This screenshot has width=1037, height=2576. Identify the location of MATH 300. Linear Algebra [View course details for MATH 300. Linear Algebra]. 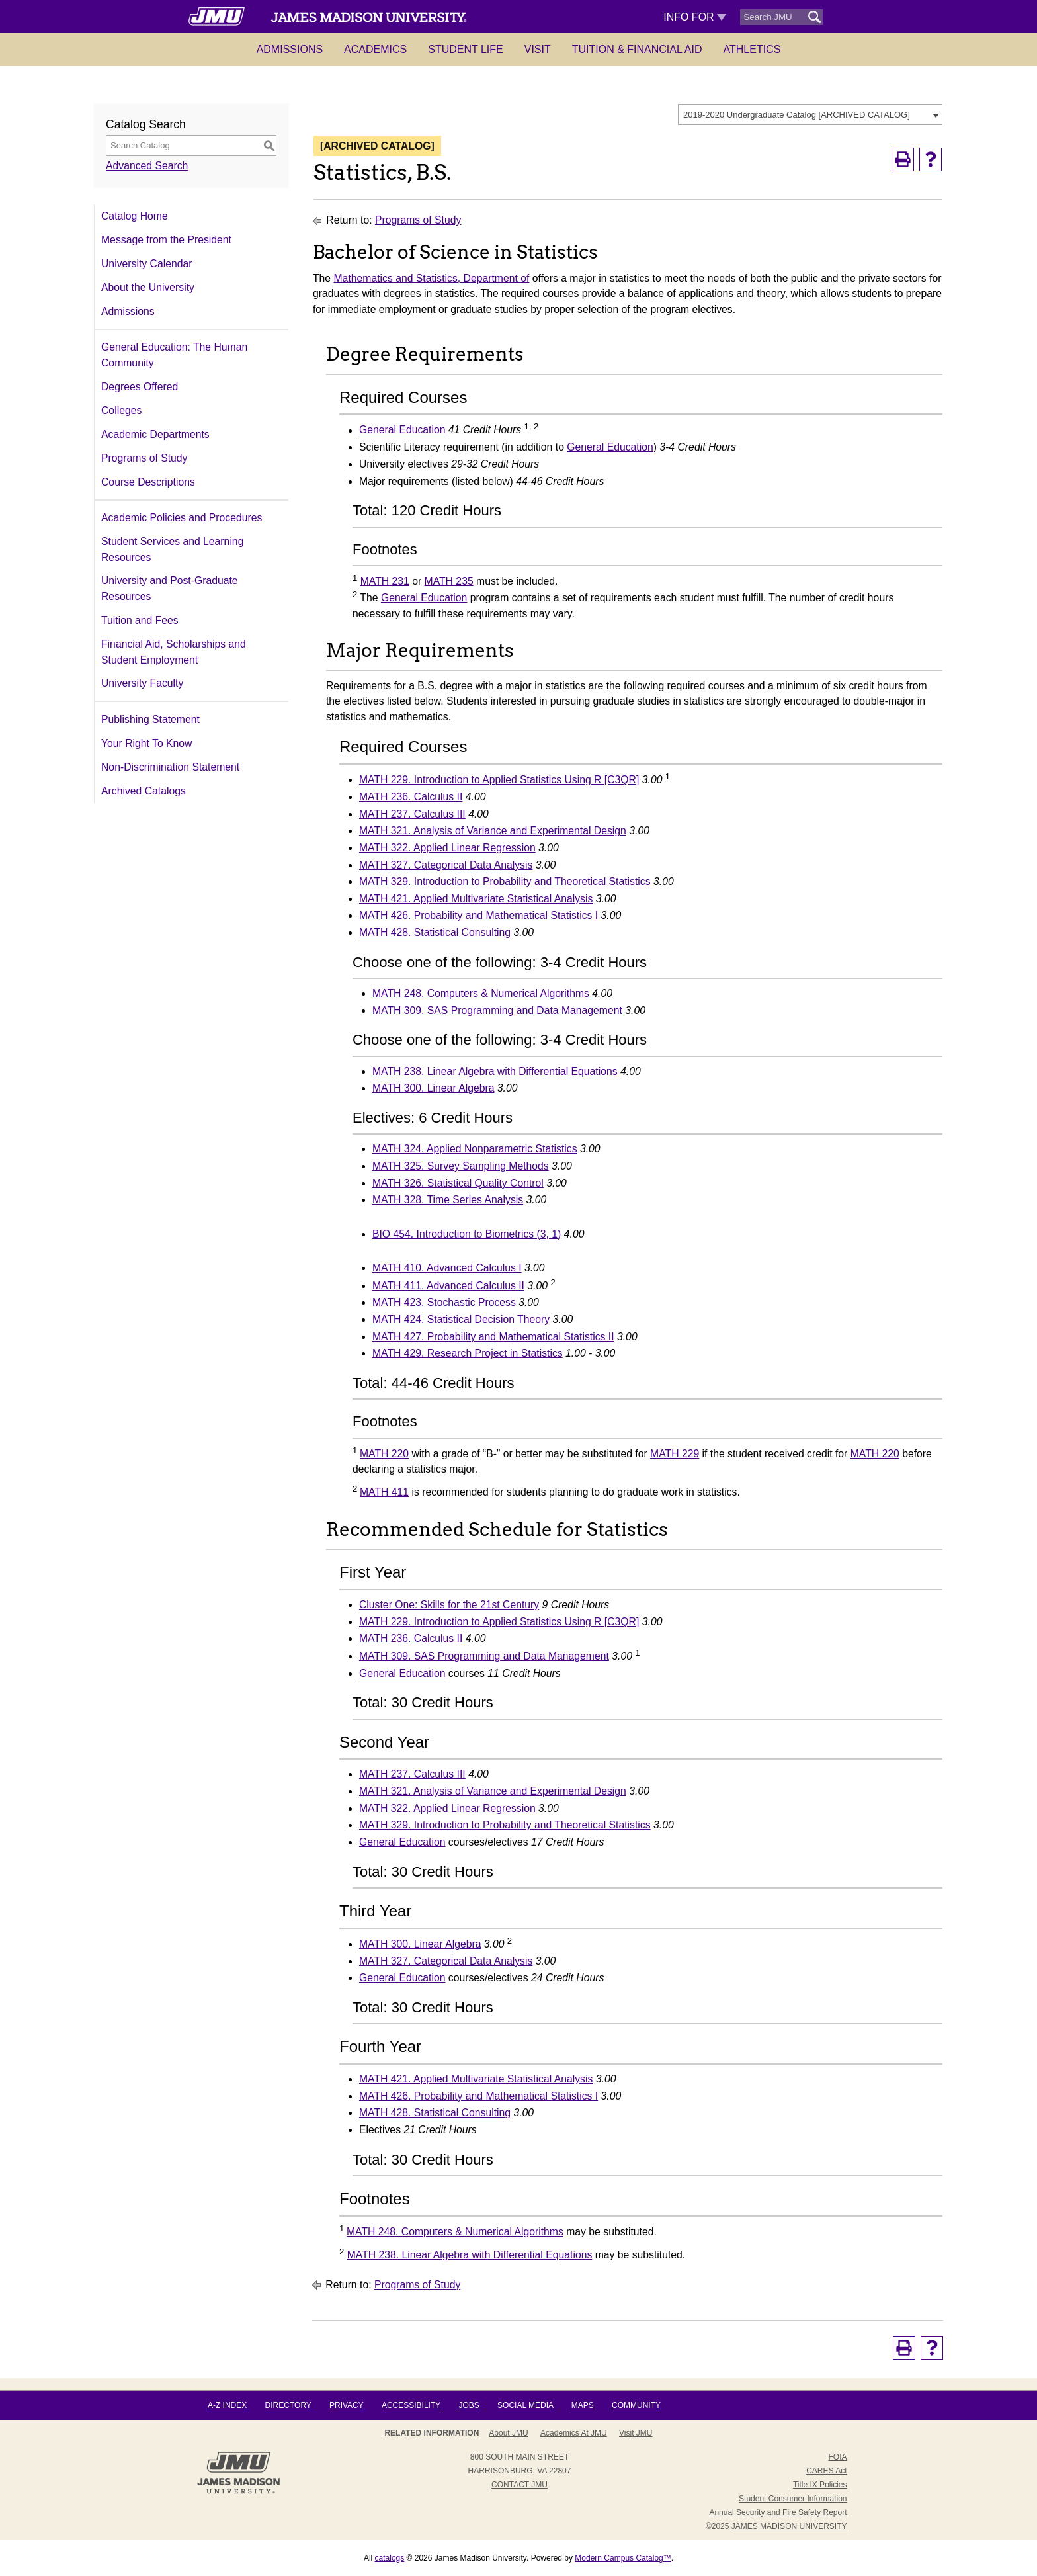
(433, 1088).